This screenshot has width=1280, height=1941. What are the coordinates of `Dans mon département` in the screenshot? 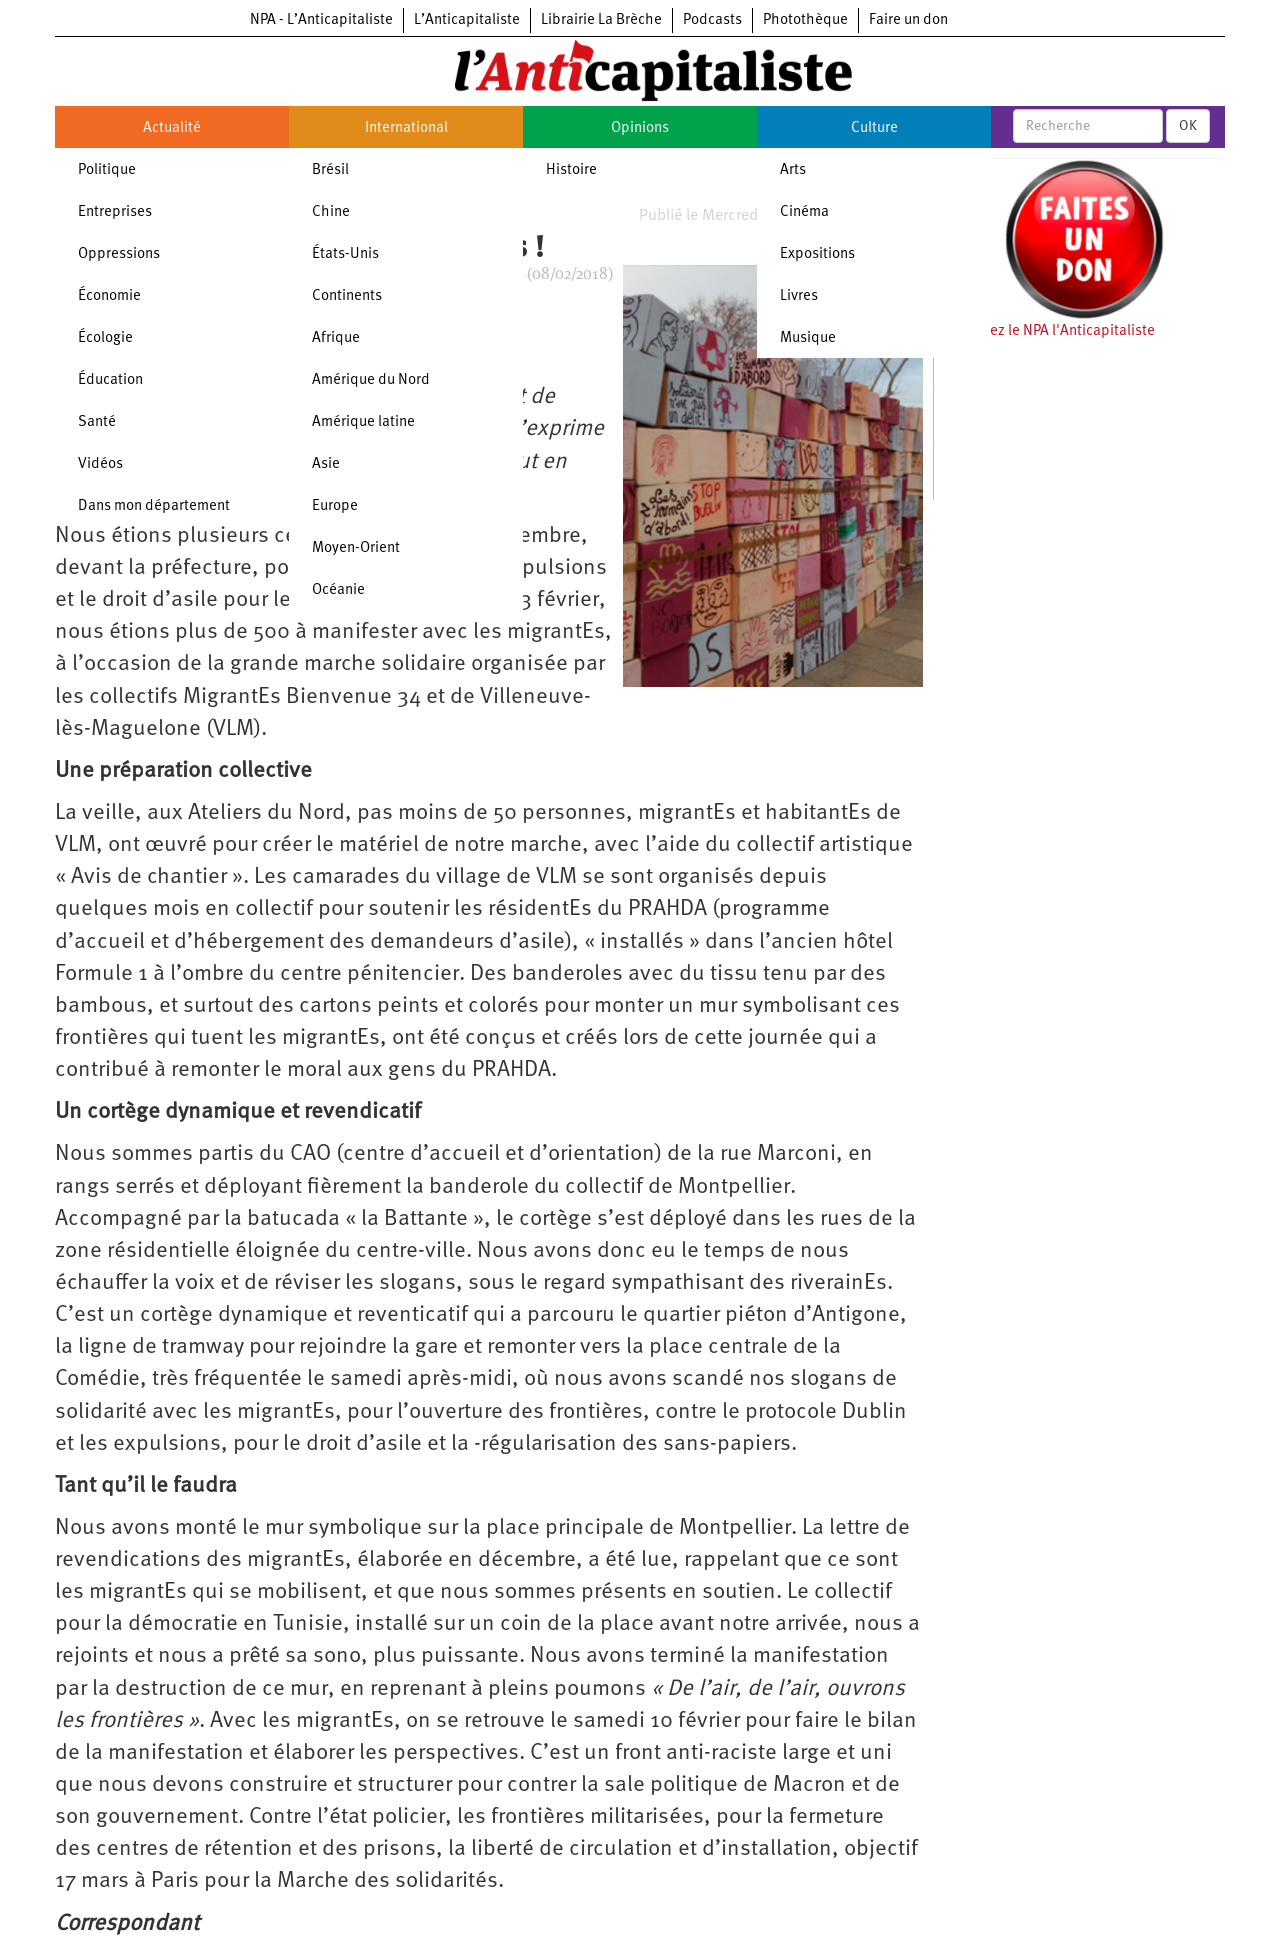 It's located at (154, 506).